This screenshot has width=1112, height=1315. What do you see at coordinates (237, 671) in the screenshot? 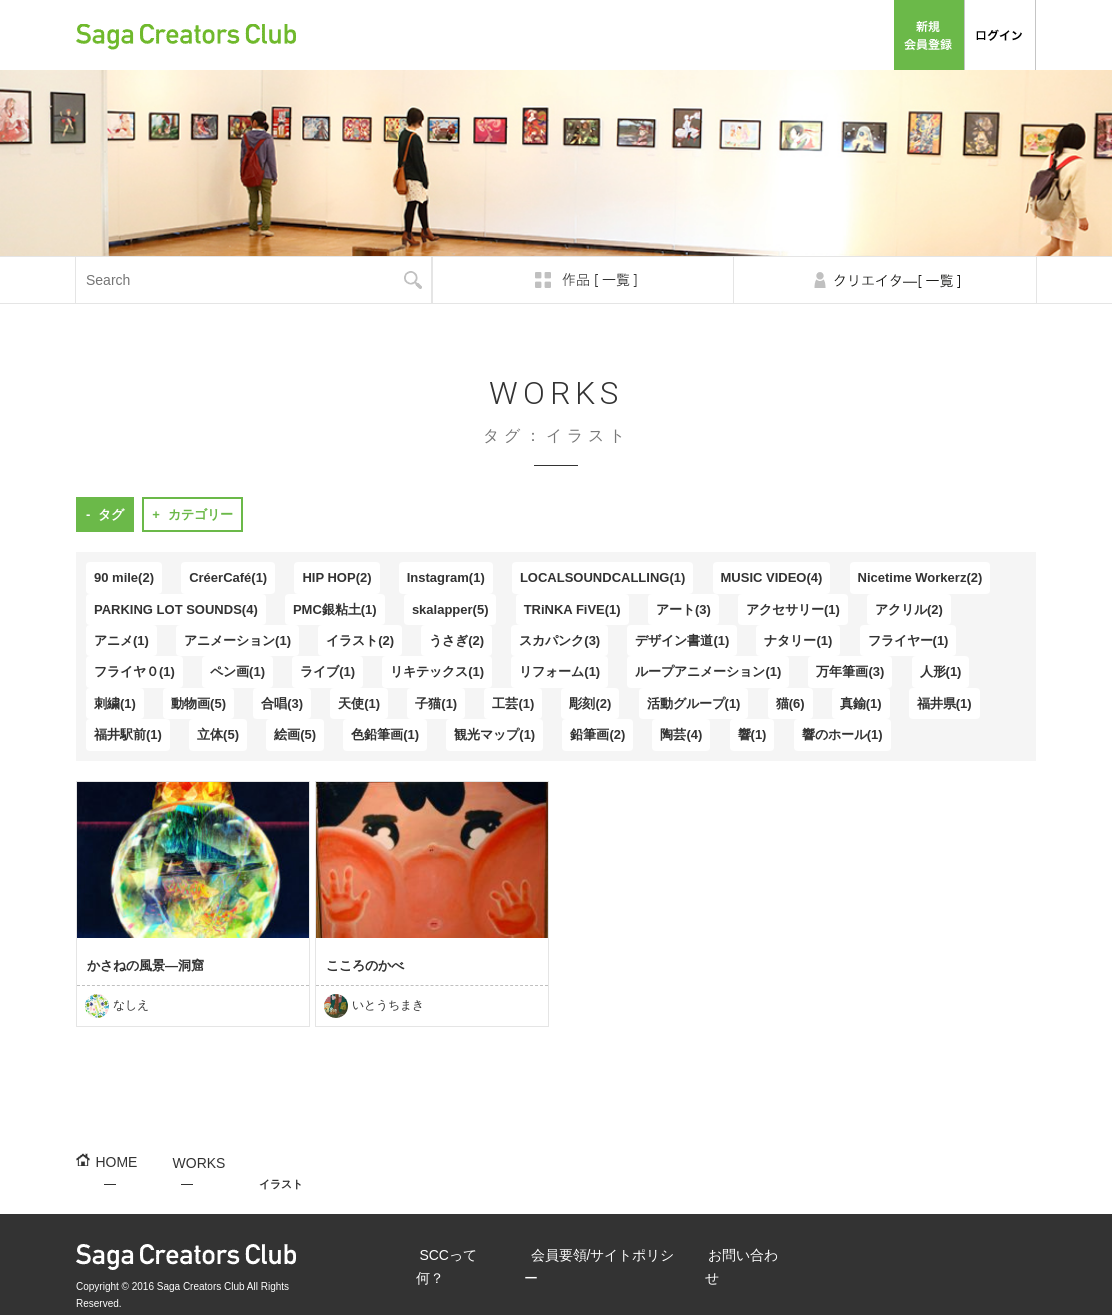
I see `ペン画(1)` at bounding box center [237, 671].